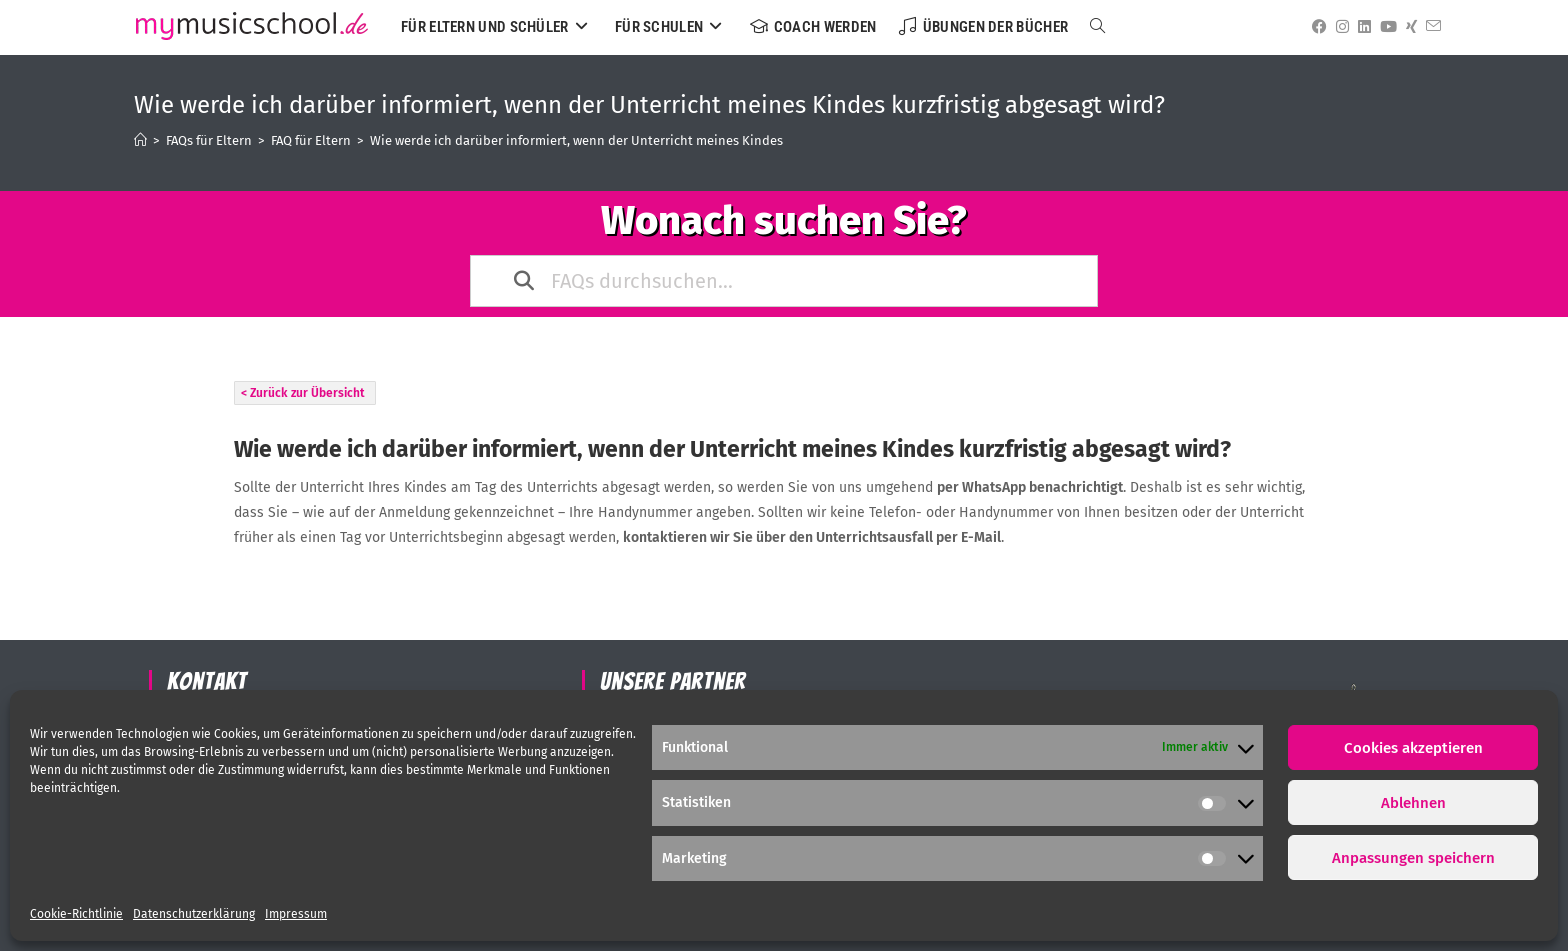 Image resolution: width=1568 pixels, height=951 pixels. I want to click on Wie werde ich darüber informiert, wenn der Unterricht meines Kindes kurzfristig abgesagt wird?, so click(654, 140).